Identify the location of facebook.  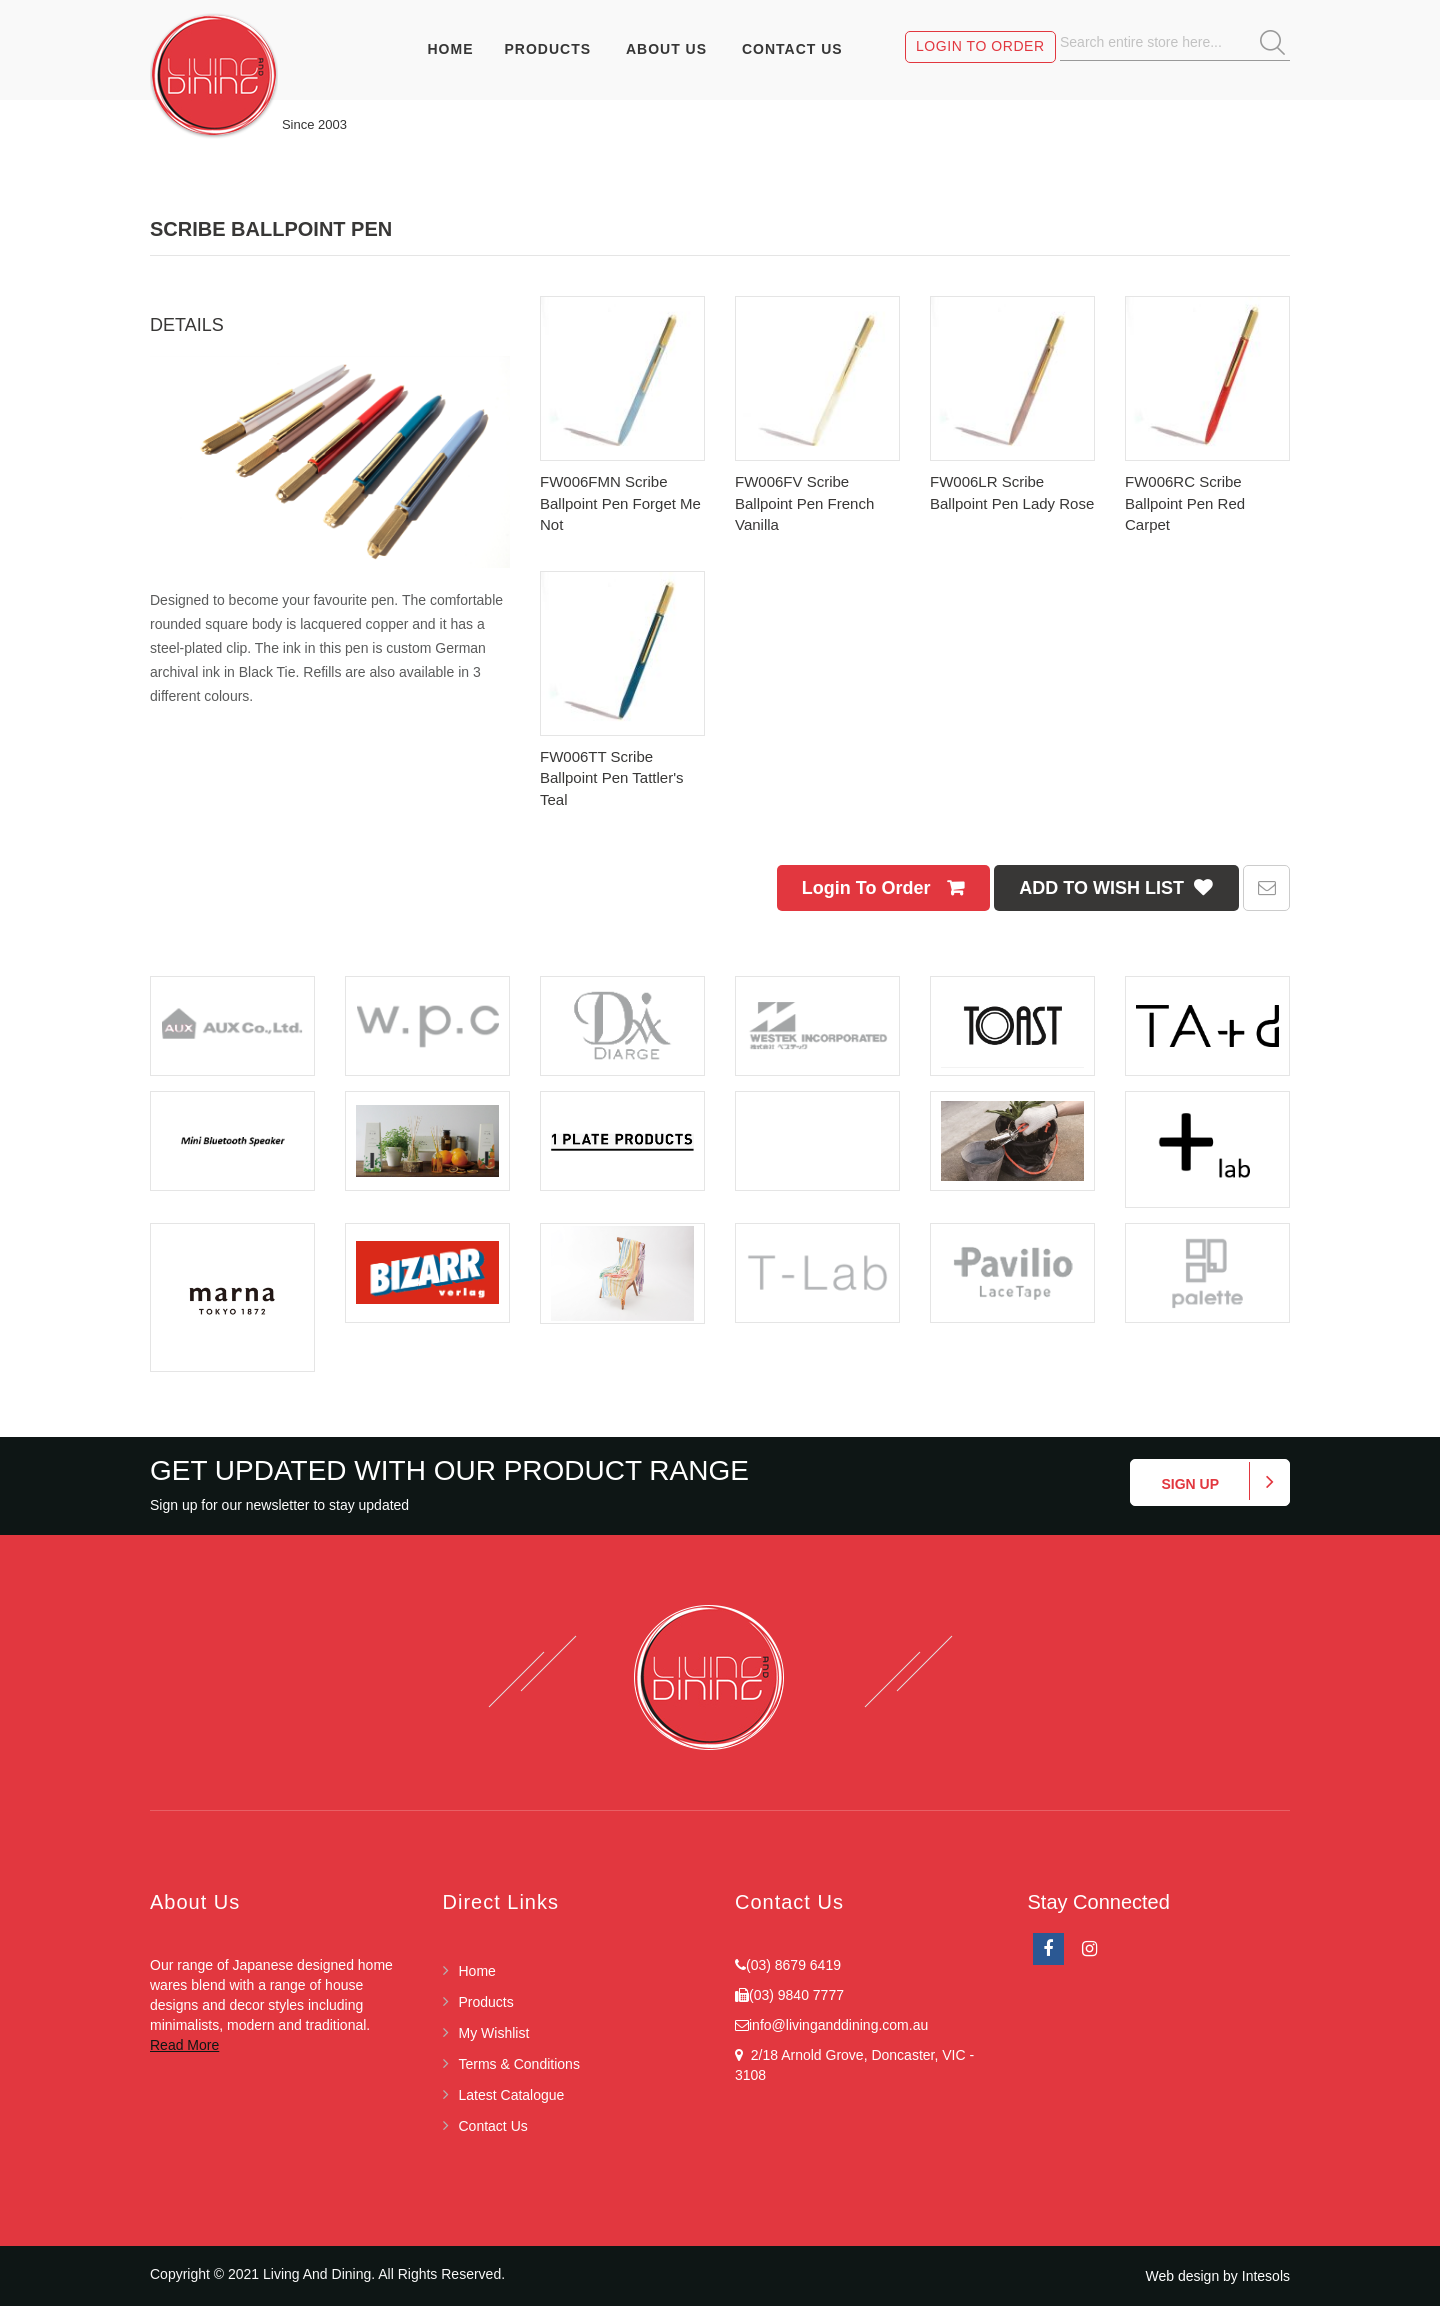
(1048, 1949).